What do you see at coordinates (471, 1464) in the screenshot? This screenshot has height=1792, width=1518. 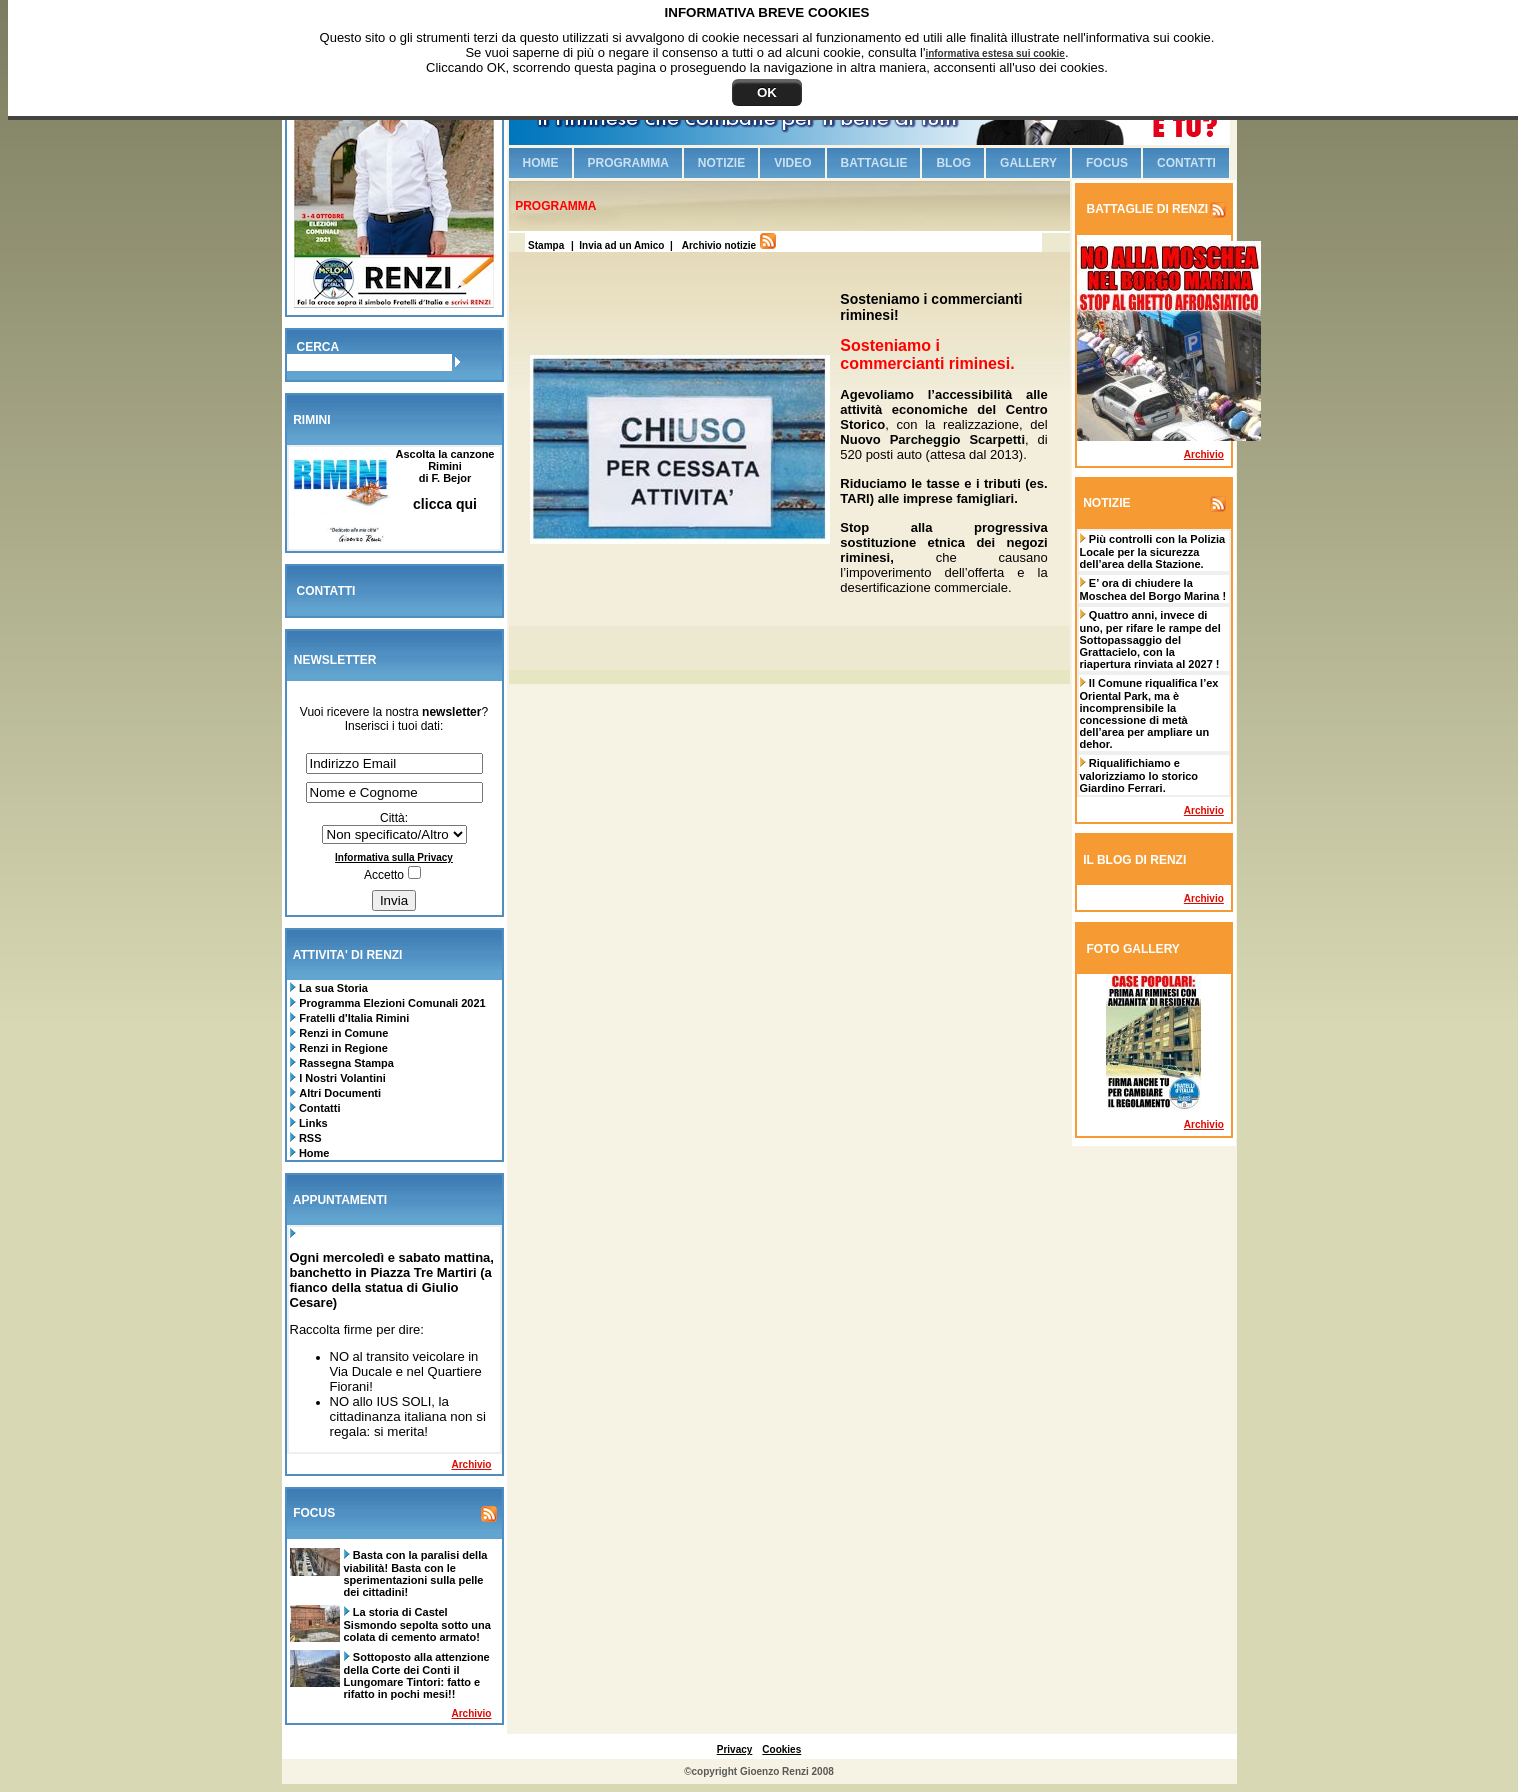 I see `Archivio` at bounding box center [471, 1464].